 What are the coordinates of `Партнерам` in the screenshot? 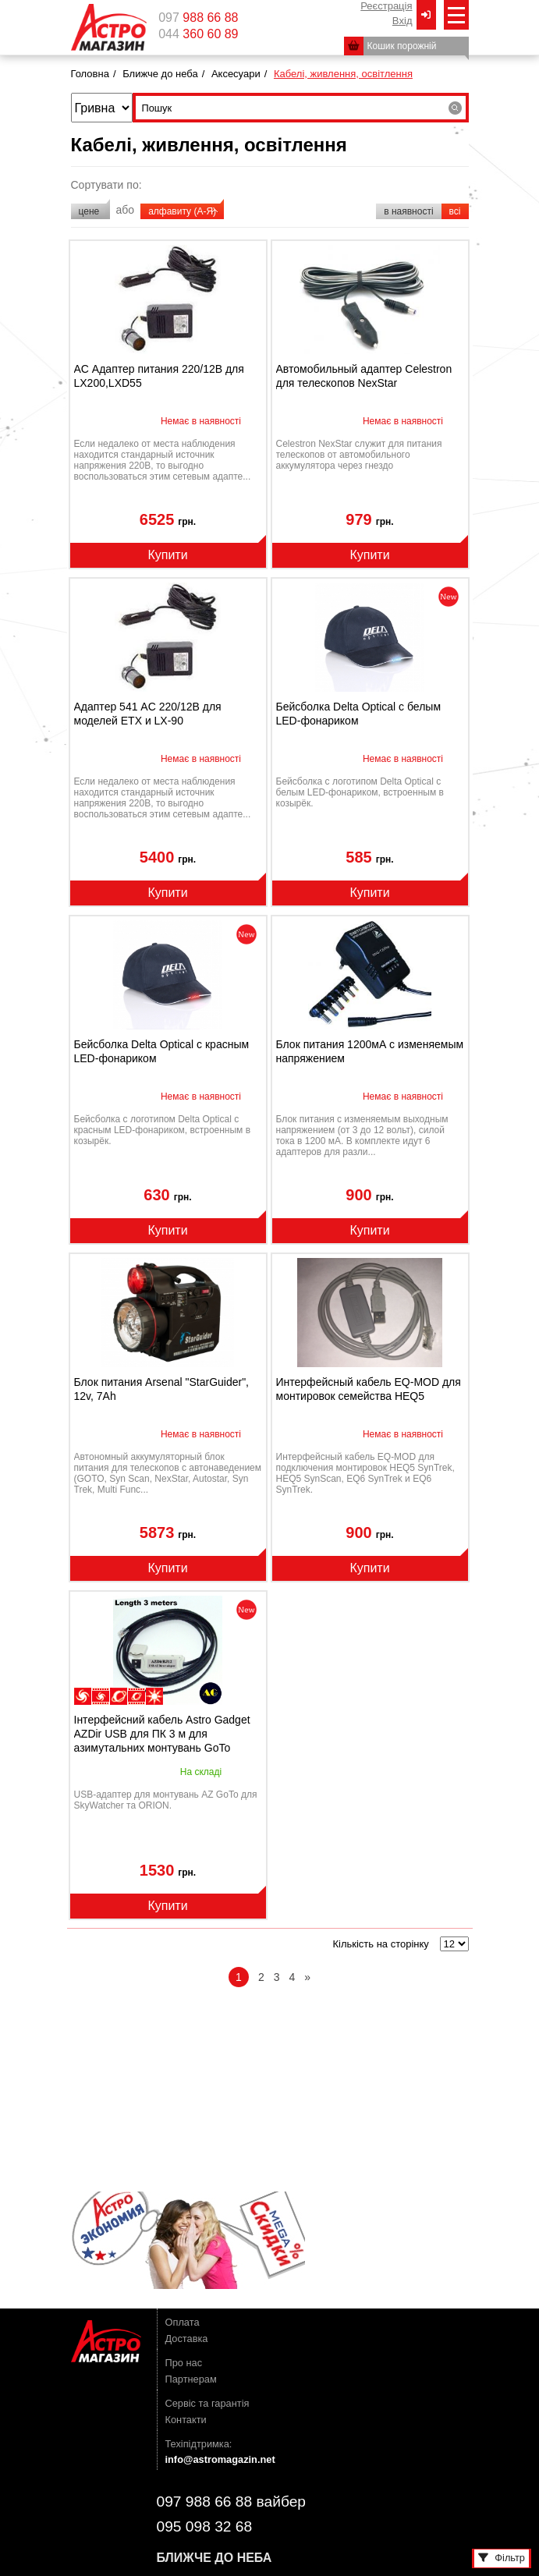 It's located at (191, 2379).